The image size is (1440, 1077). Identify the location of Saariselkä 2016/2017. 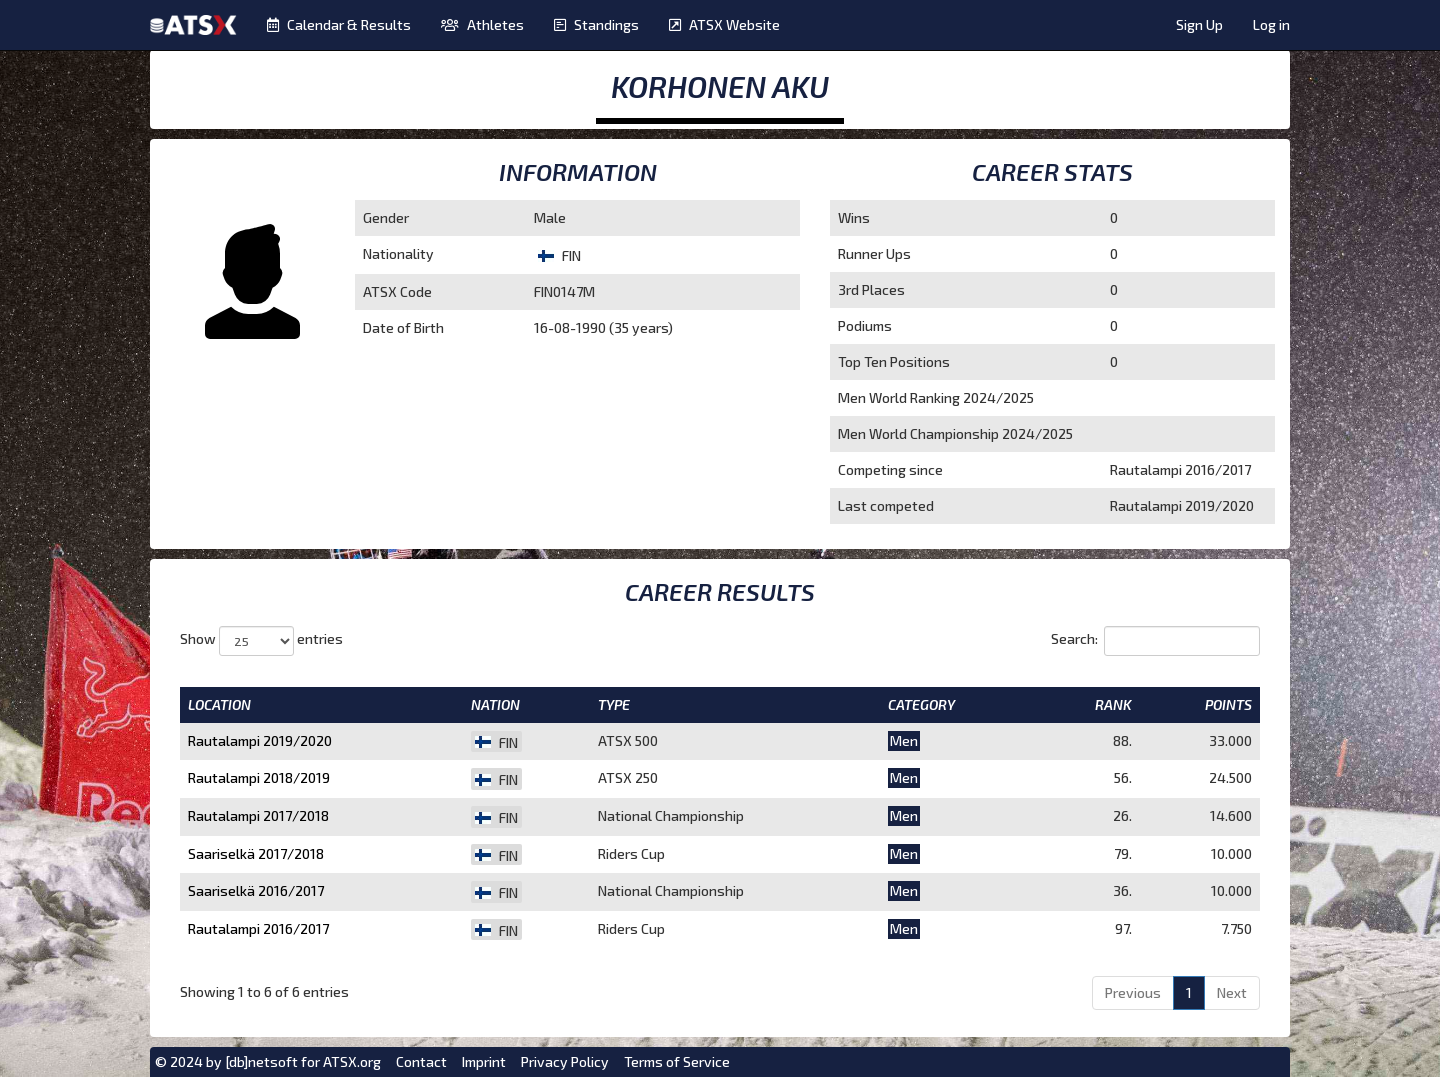
(256, 890).